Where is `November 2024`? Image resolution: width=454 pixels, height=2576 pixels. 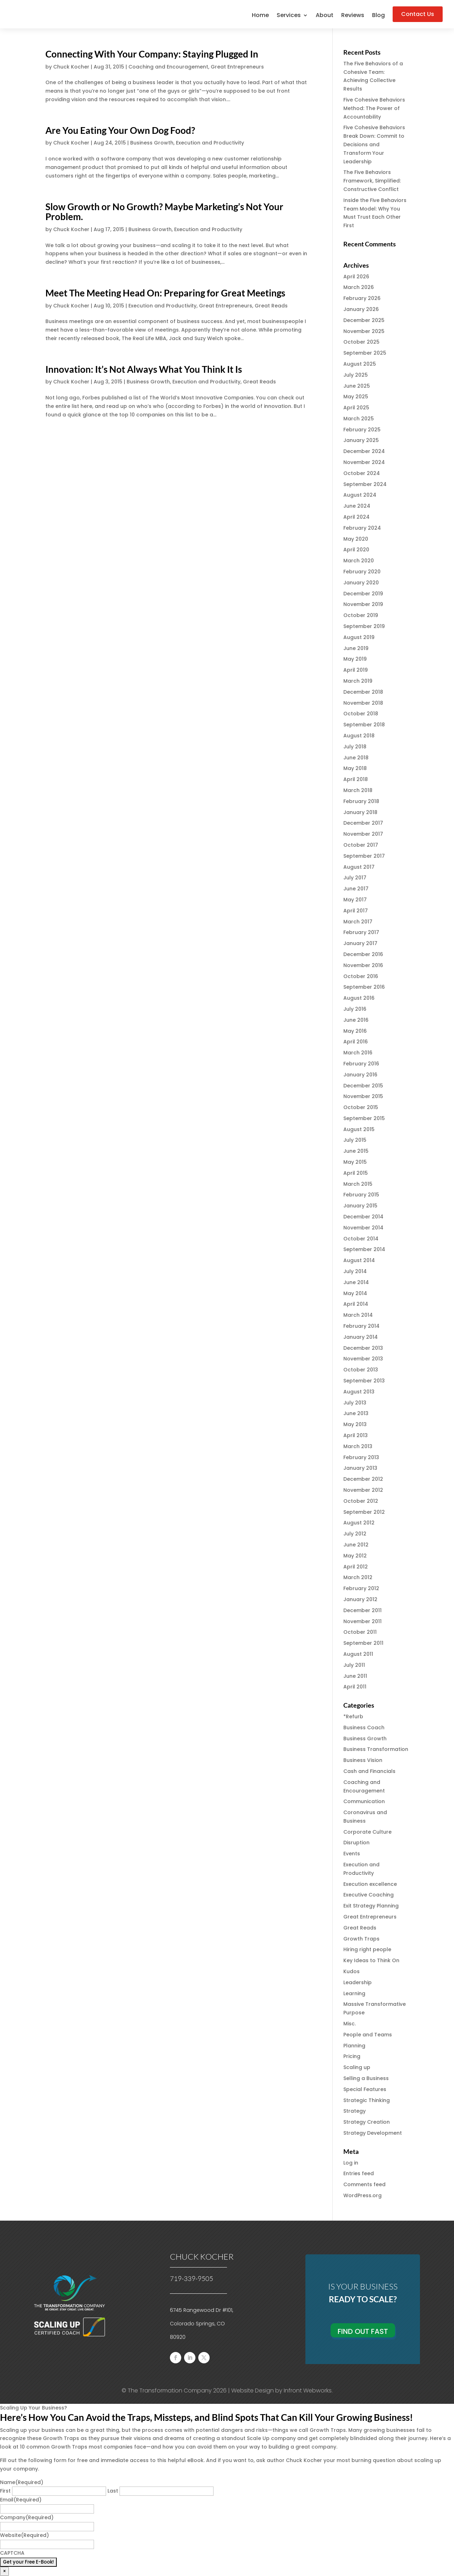
November 2024 is located at coordinates (364, 462).